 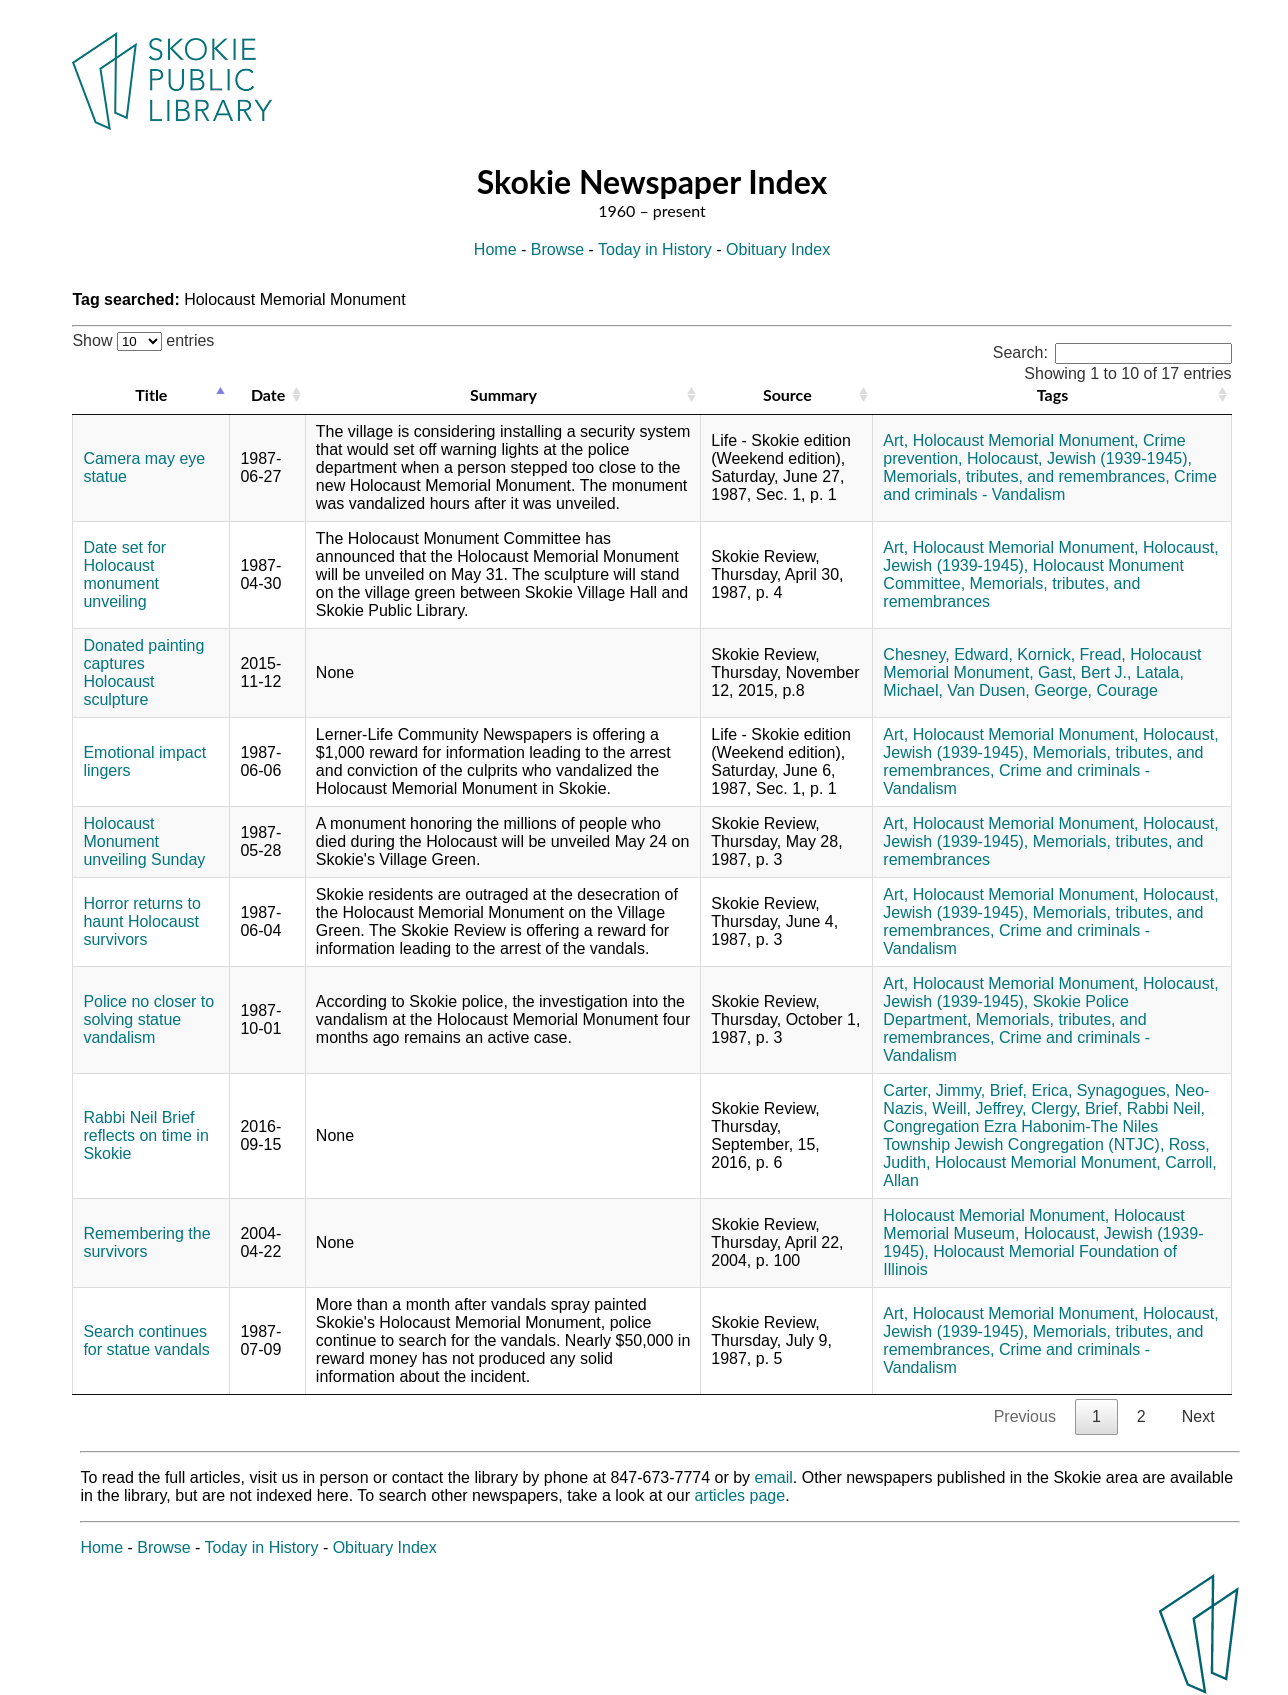 What do you see at coordinates (1026, 440) in the screenshot?
I see `Holocaust Memorial Monument,` at bounding box center [1026, 440].